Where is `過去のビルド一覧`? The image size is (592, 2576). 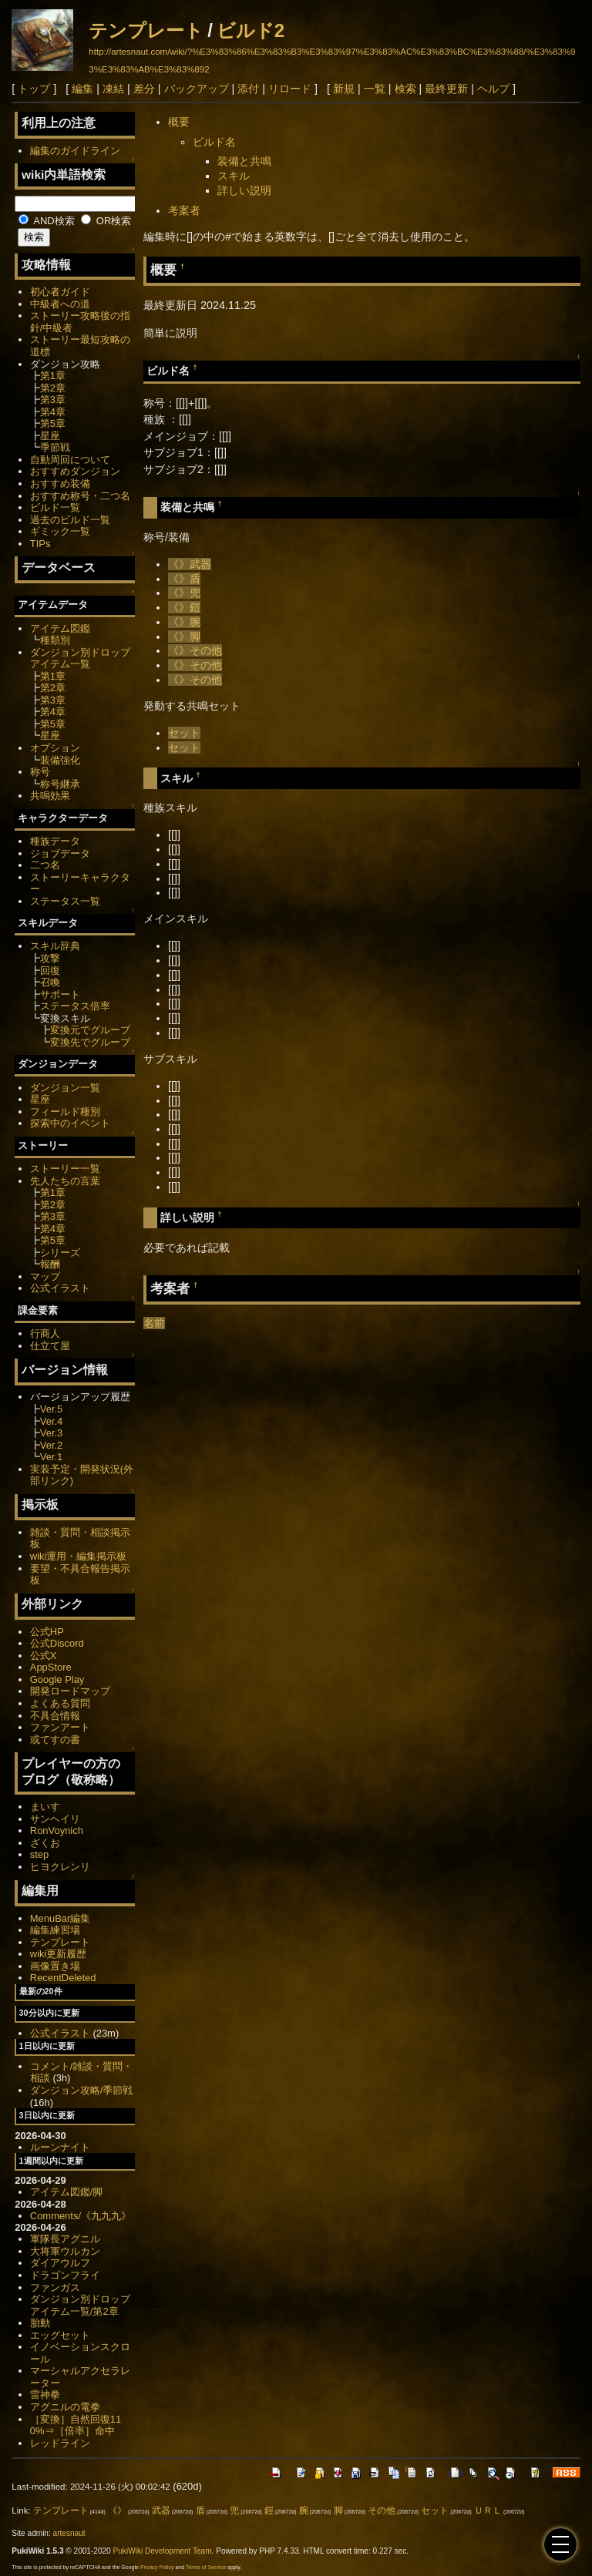
過去のビルド一覧 is located at coordinates (70, 520).